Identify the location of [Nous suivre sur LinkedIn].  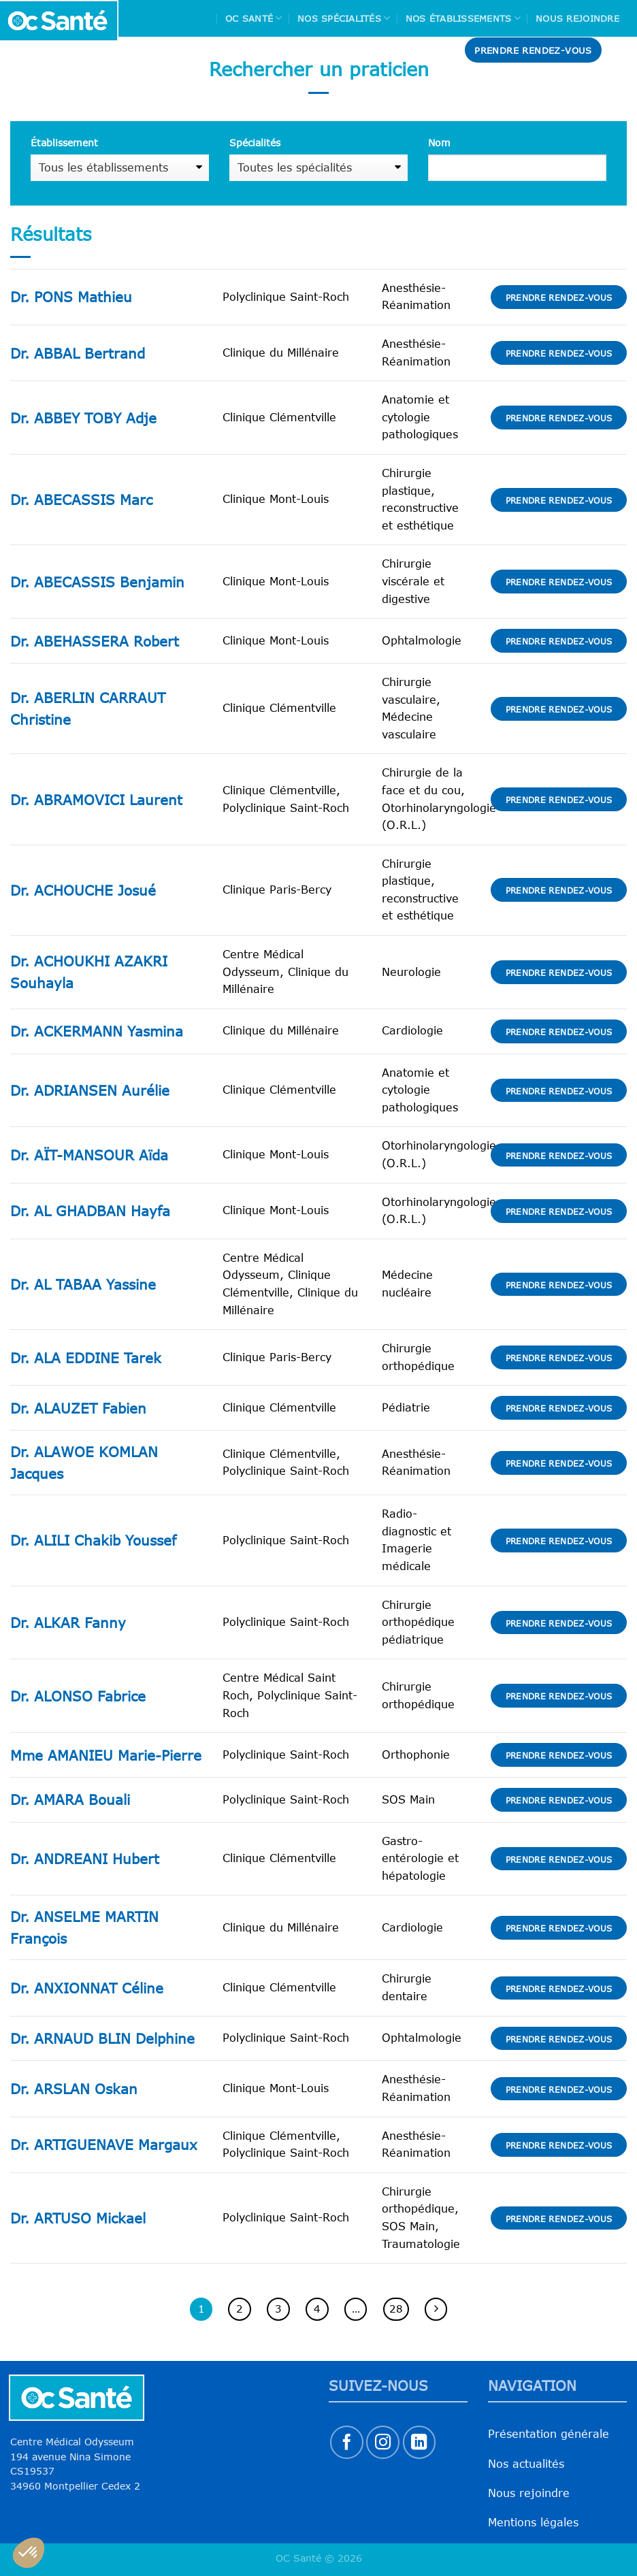
(419, 2442).